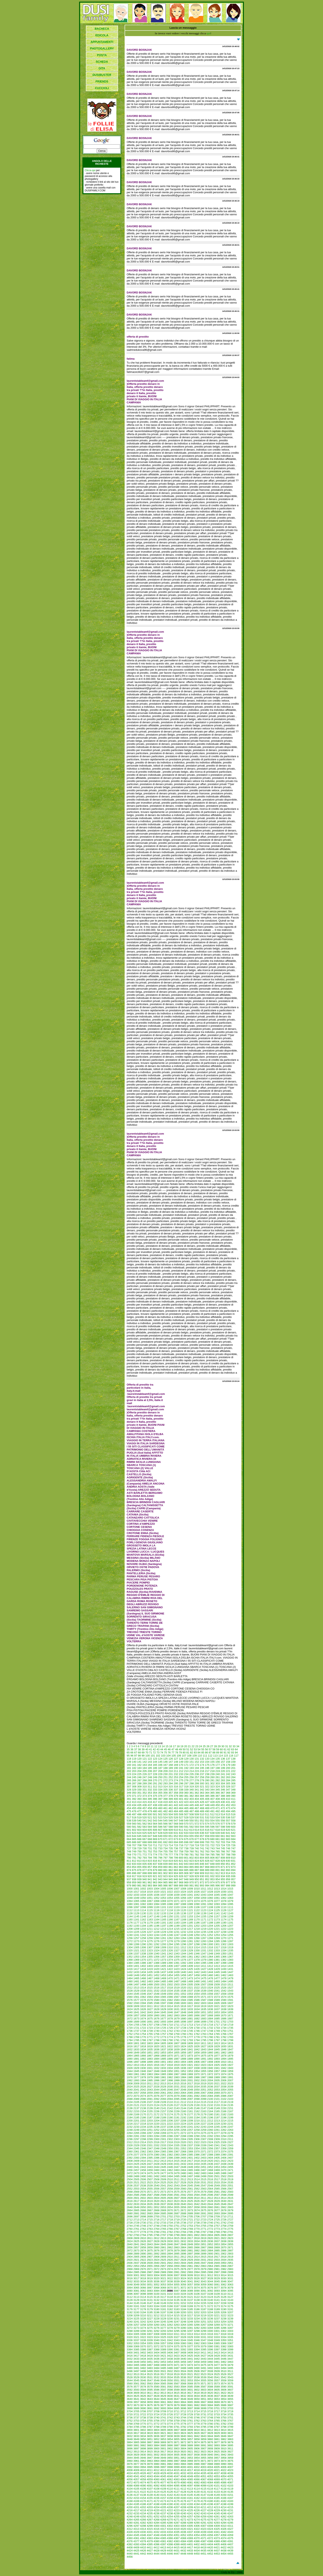  Describe the element at coordinates (230, 1938) in the screenshot. I see `1271` at that location.